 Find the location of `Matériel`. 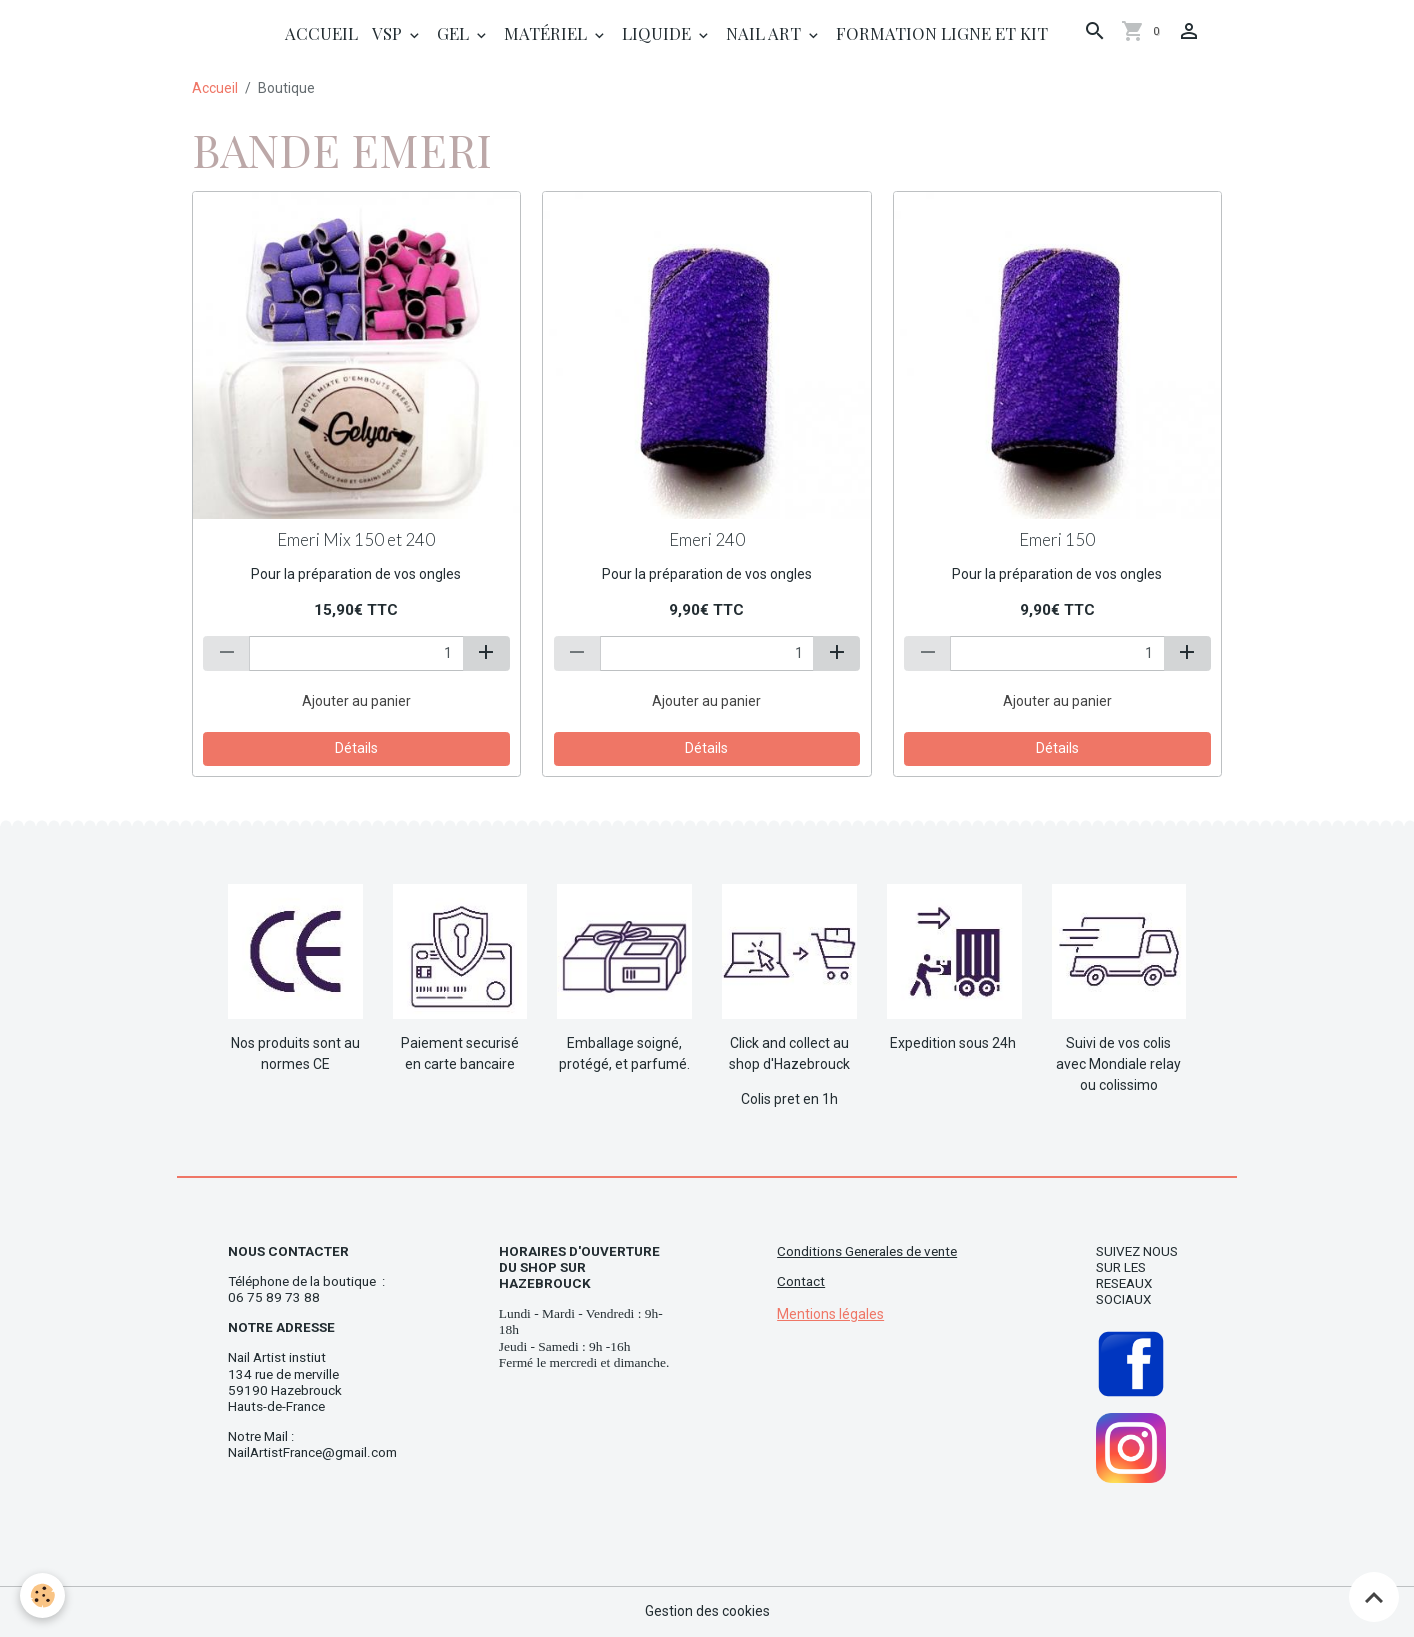

Matériel is located at coordinates (547, 33).